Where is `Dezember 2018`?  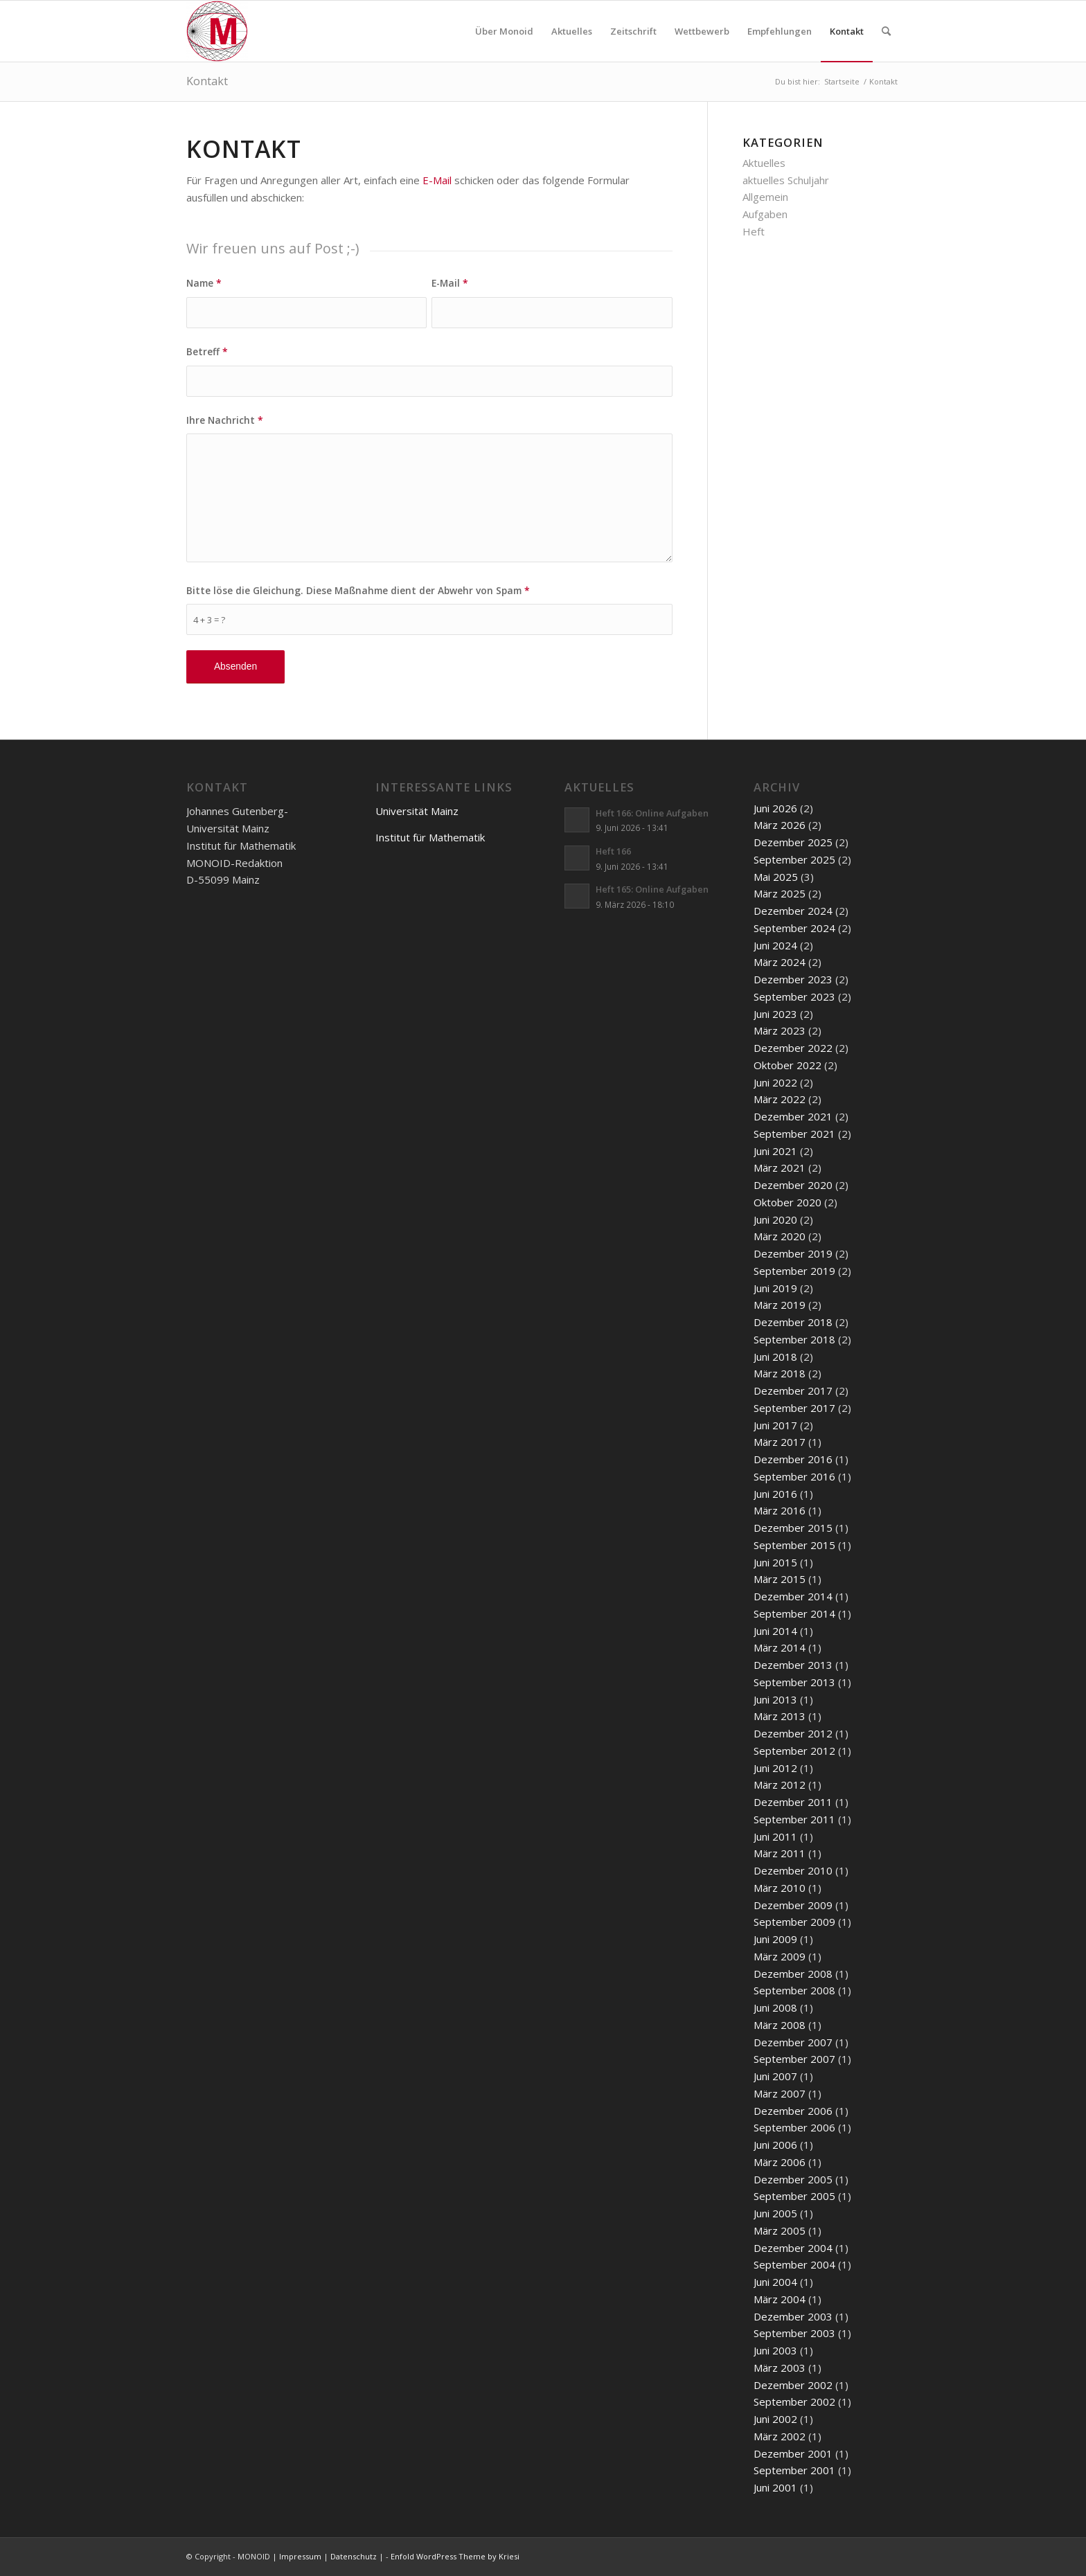
Dezember 2018 is located at coordinates (793, 1322).